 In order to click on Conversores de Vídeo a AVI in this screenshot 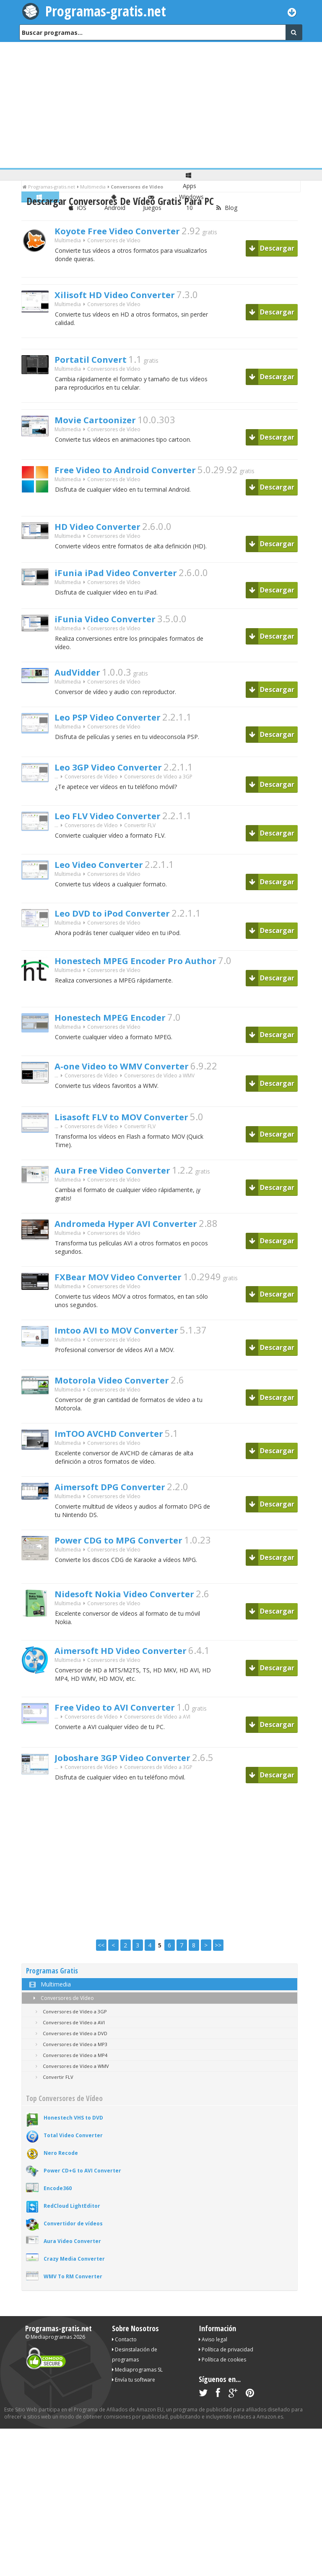, I will do `click(157, 1749)`.